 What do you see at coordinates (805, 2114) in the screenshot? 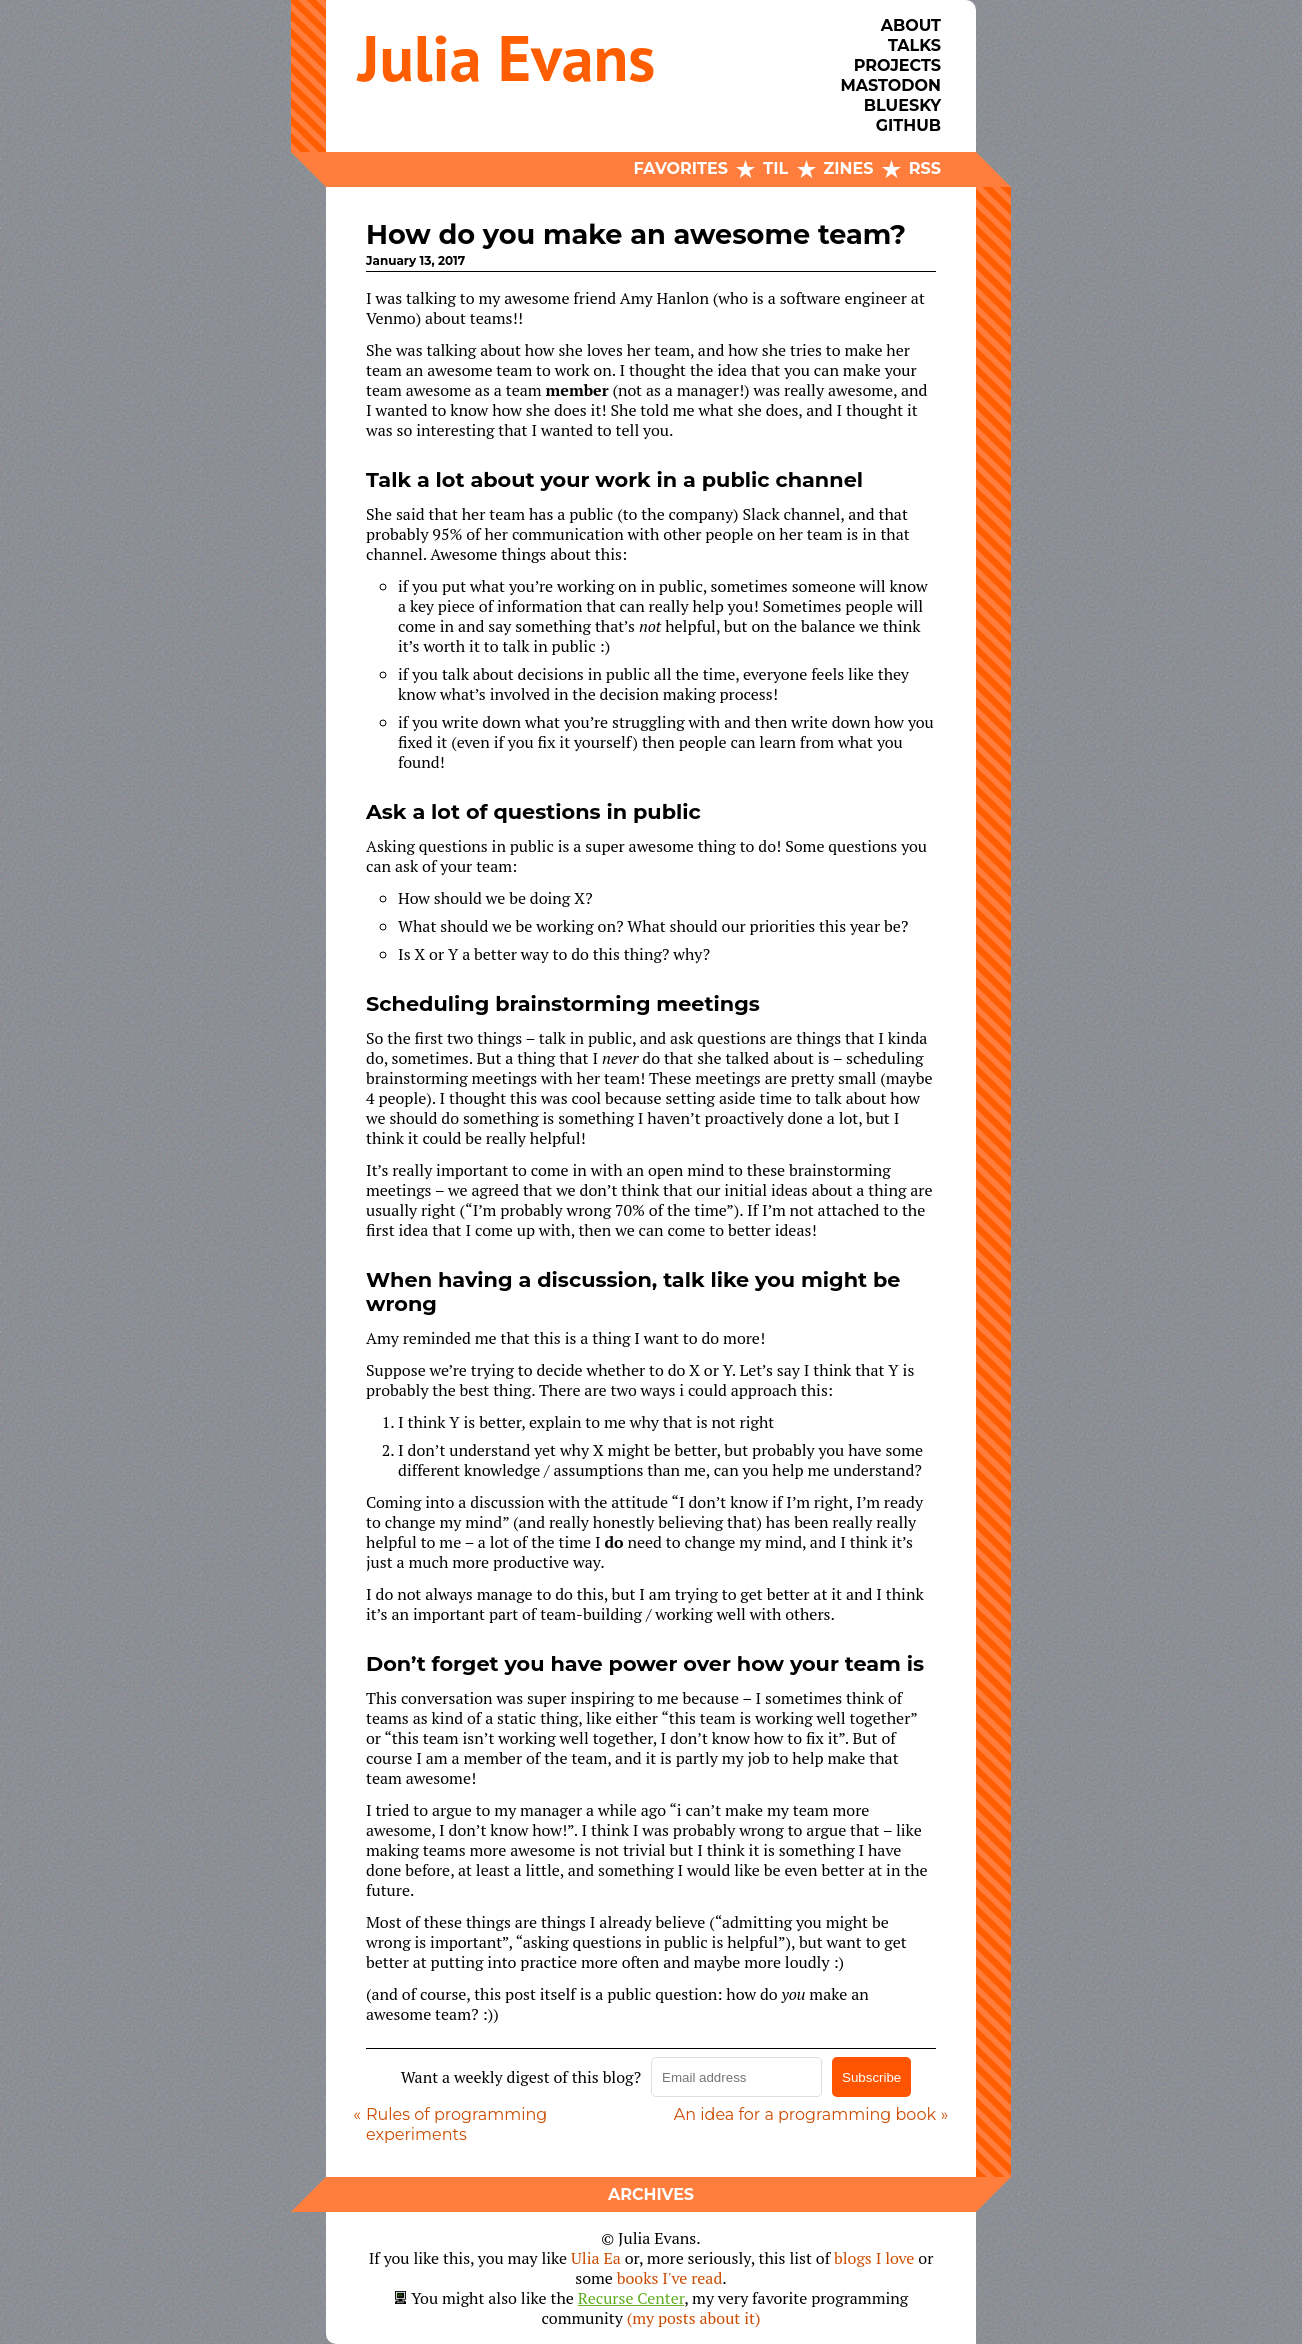
I see `An idea for a programming book` at bounding box center [805, 2114].